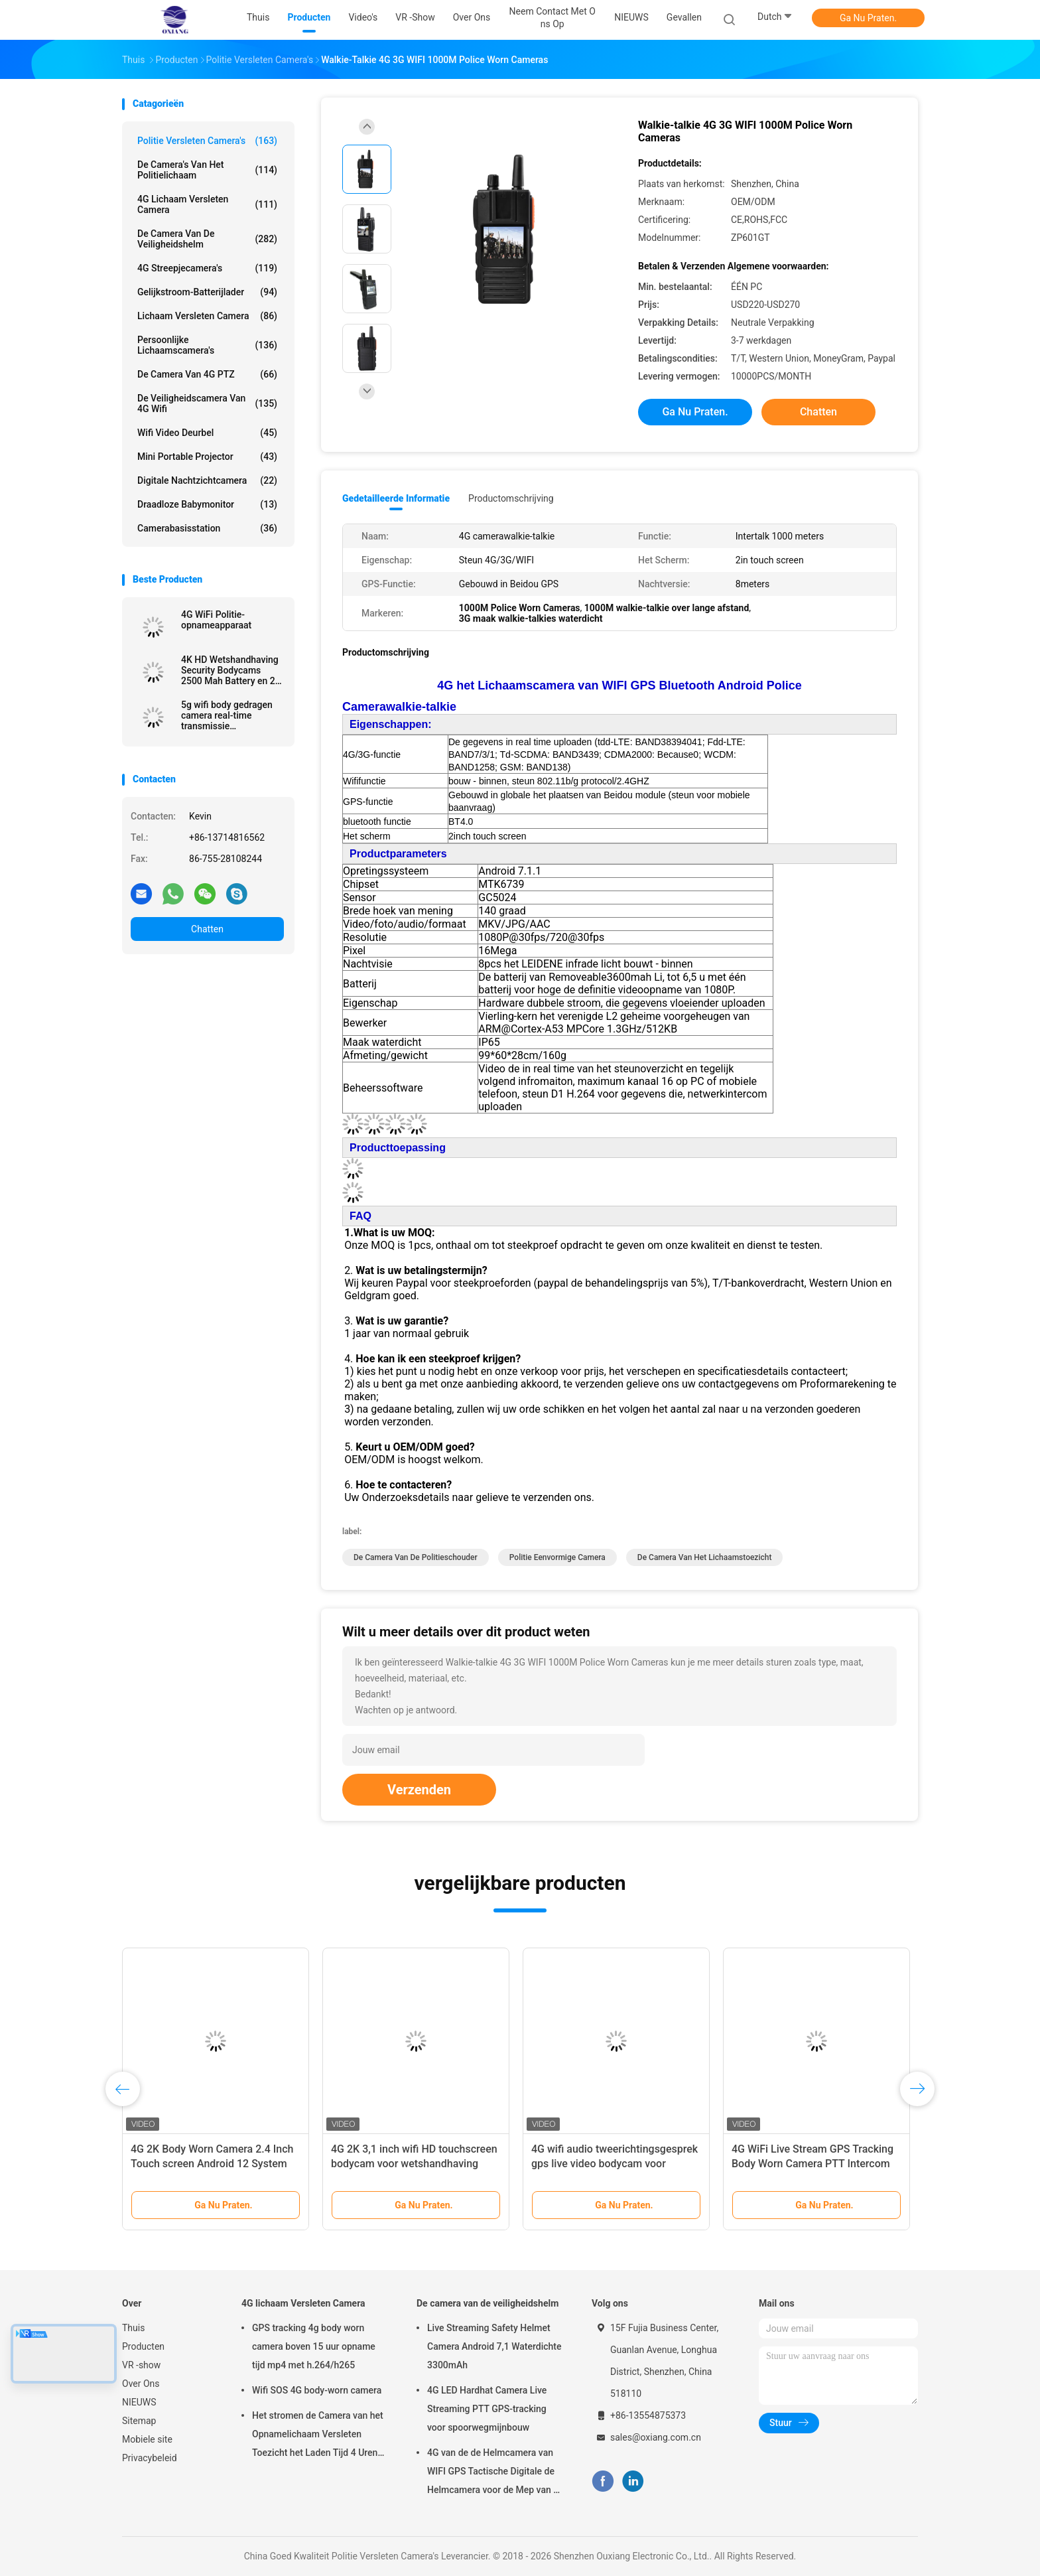  What do you see at coordinates (207, 432) in the screenshot?
I see `Wifi Video Deurbel` at bounding box center [207, 432].